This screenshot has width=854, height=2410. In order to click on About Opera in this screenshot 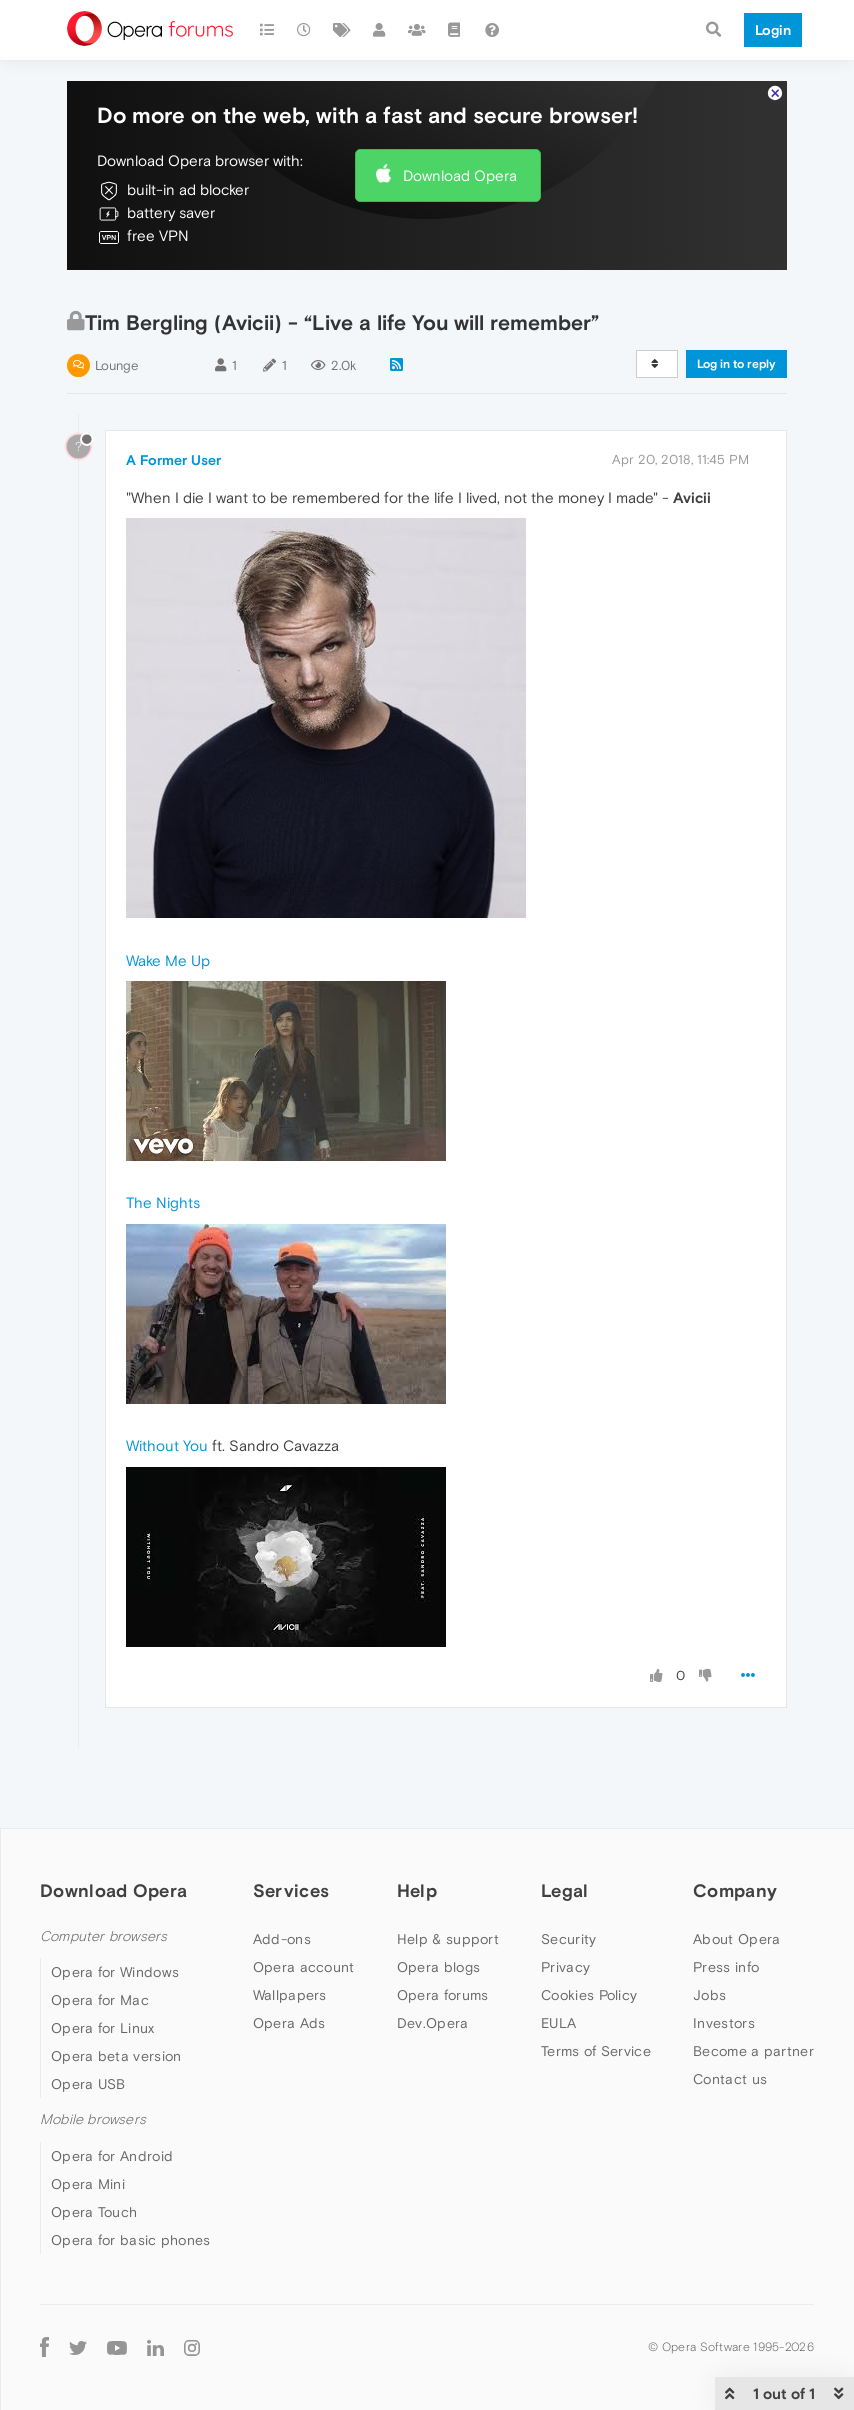, I will do `click(736, 1939)`.